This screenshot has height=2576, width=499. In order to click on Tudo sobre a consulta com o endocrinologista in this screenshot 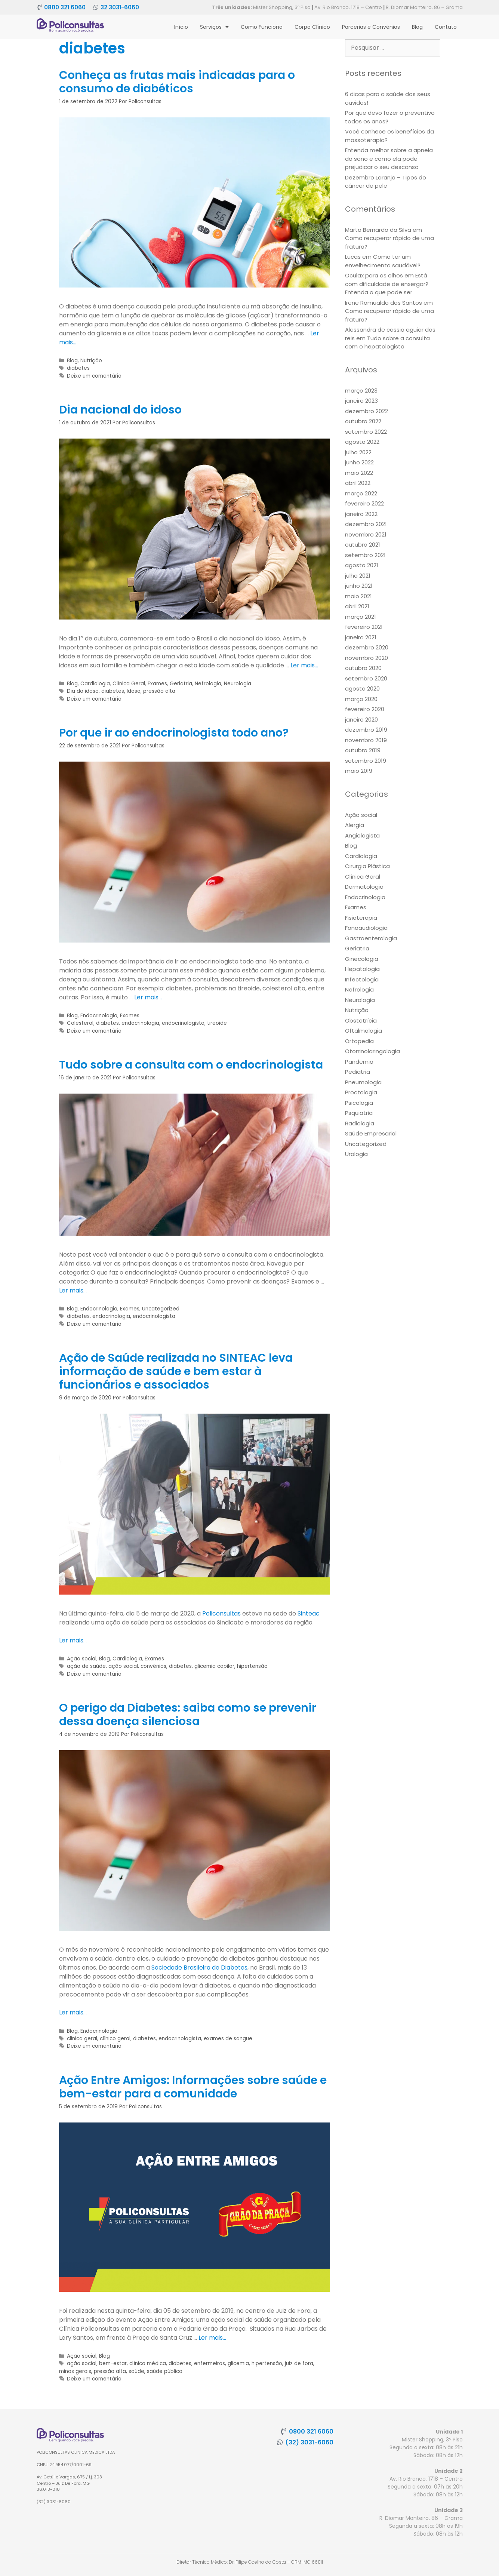, I will do `click(191, 1065)`.